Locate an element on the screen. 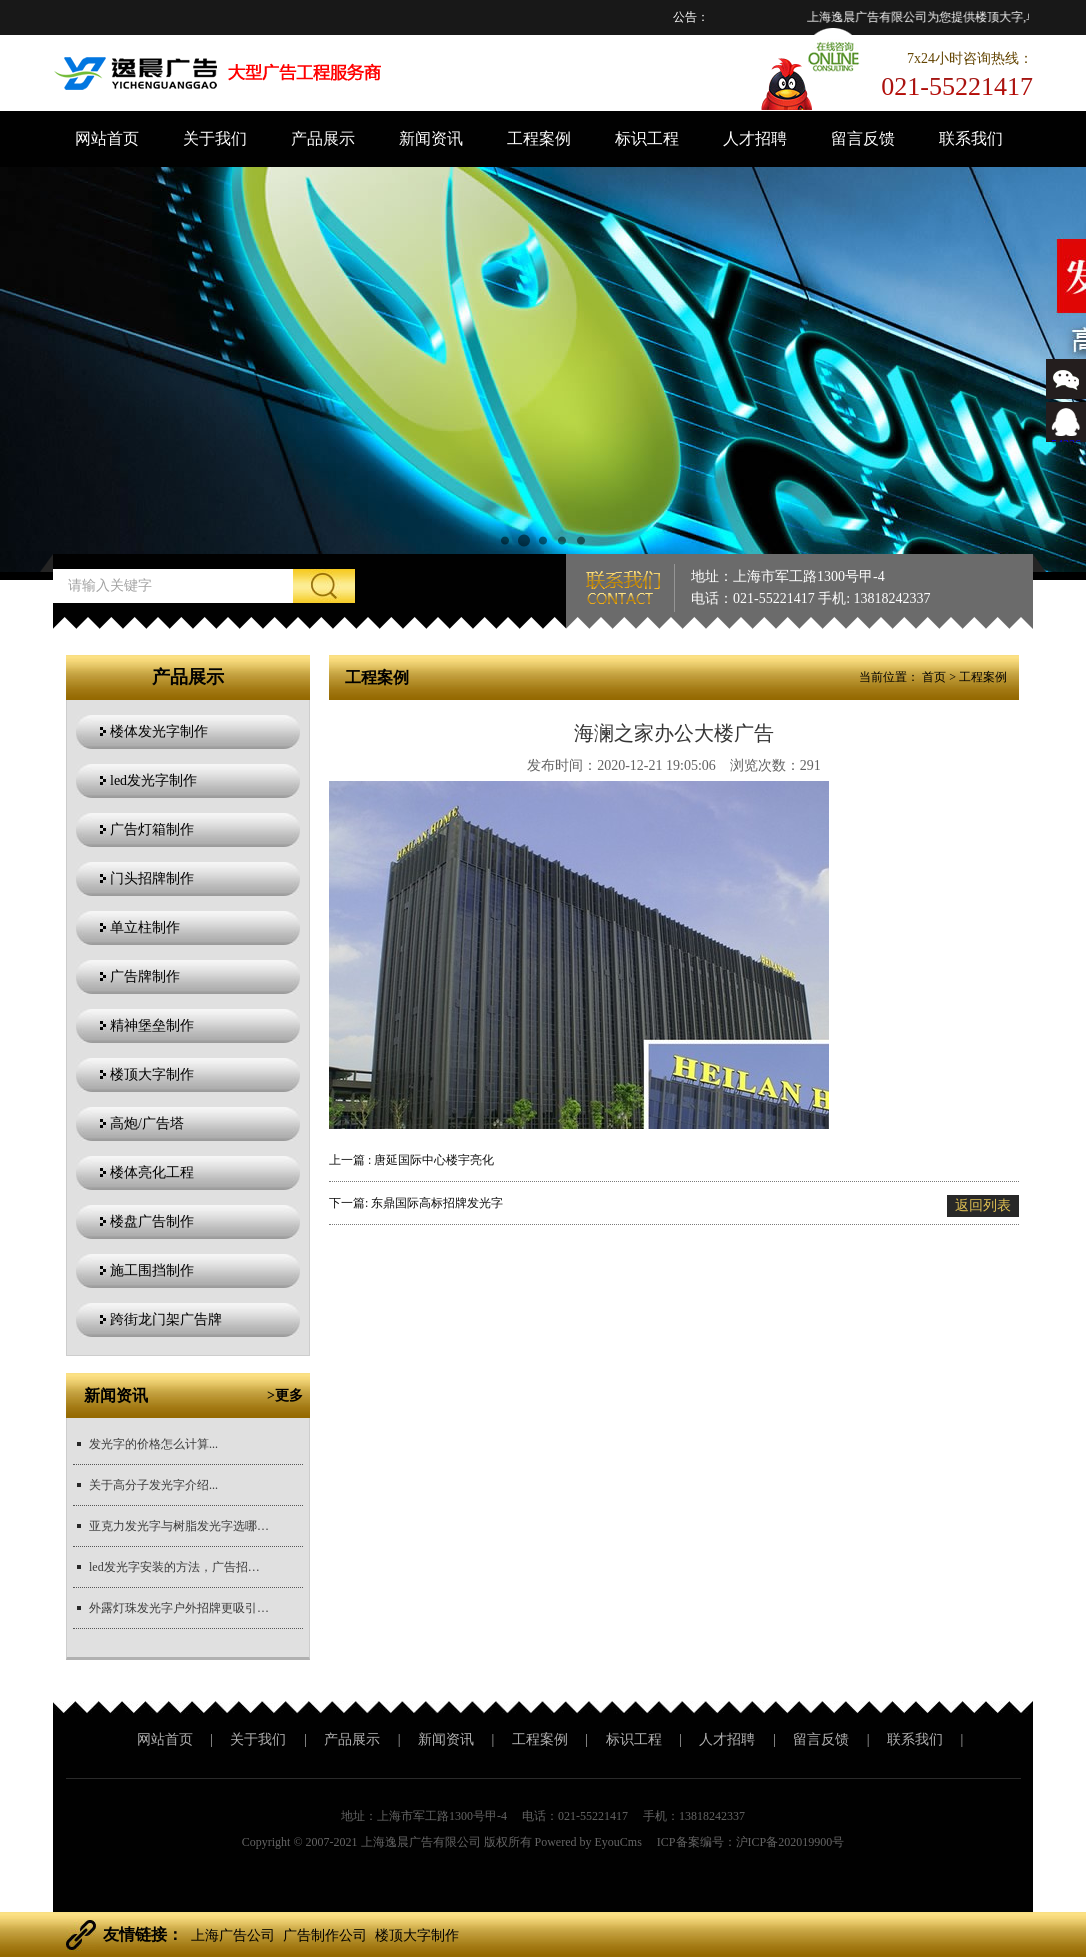 The image size is (1086, 1957). 人才招聘 is located at coordinates (755, 138).